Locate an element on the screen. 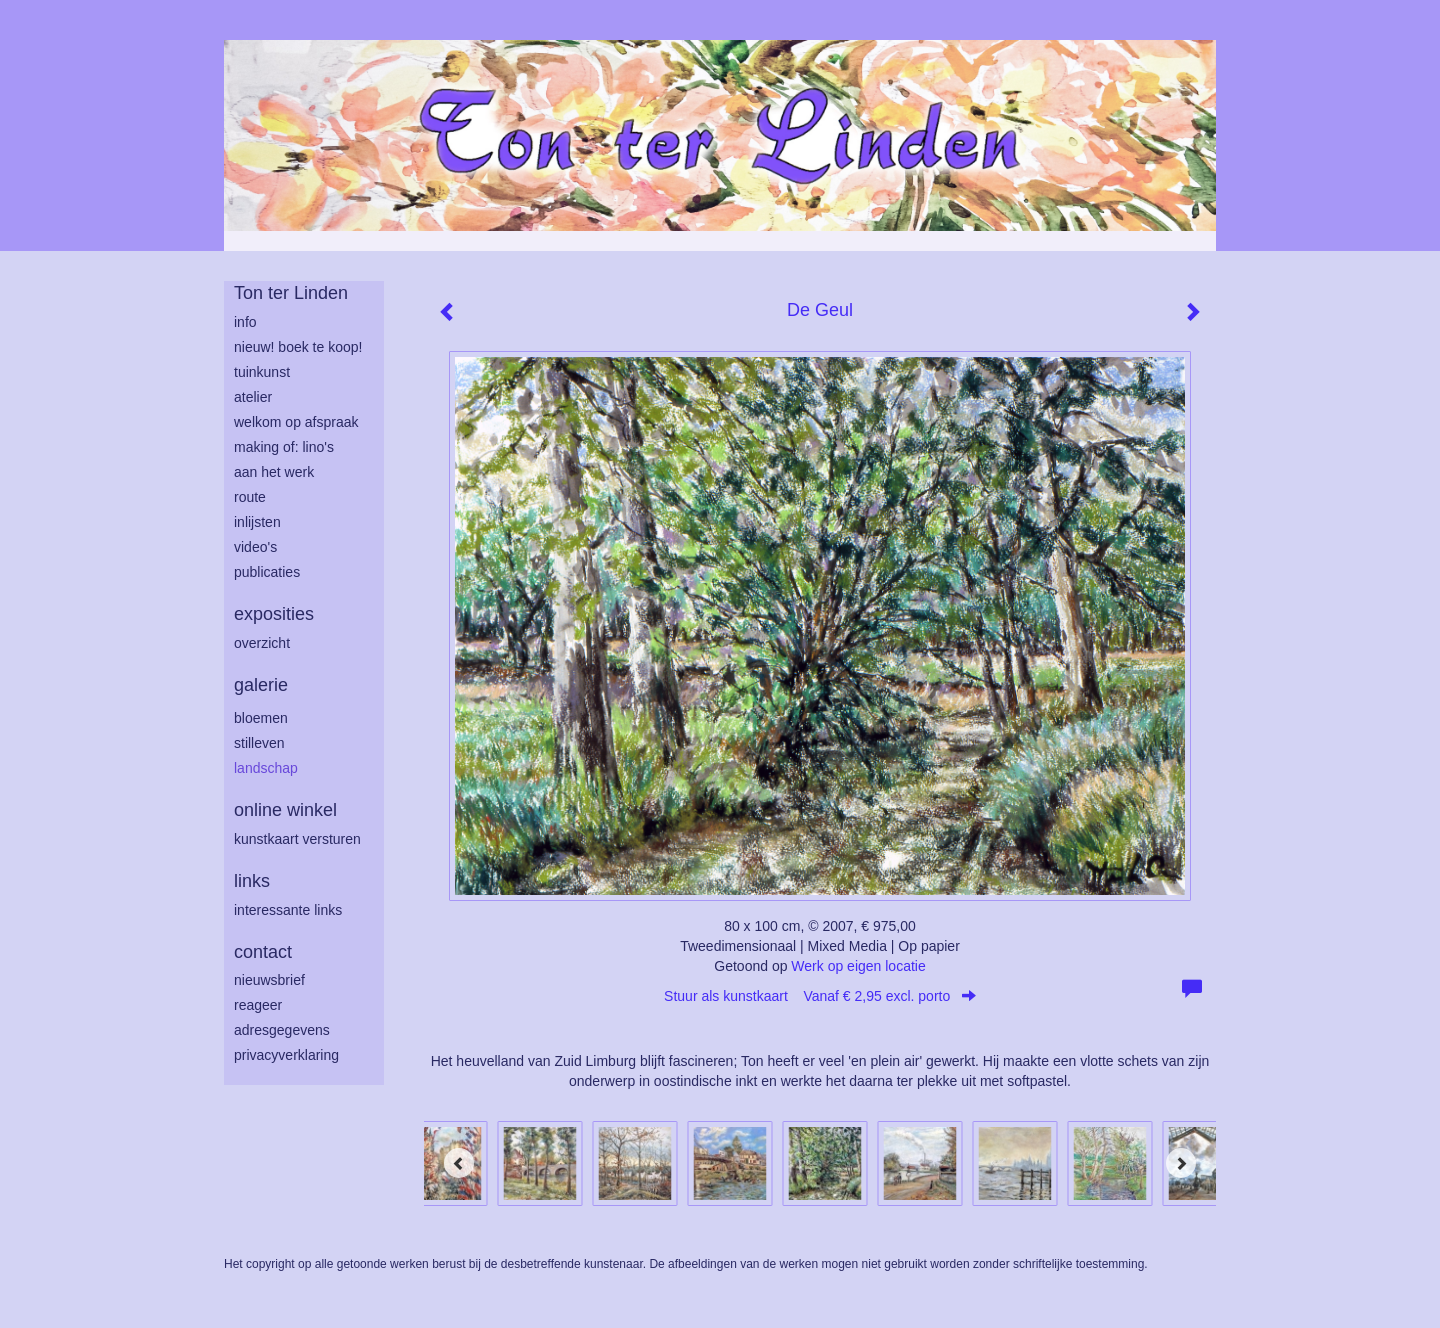 Image resolution: width=1440 pixels, height=1328 pixels. Video's is located at coordinates (255, 547).